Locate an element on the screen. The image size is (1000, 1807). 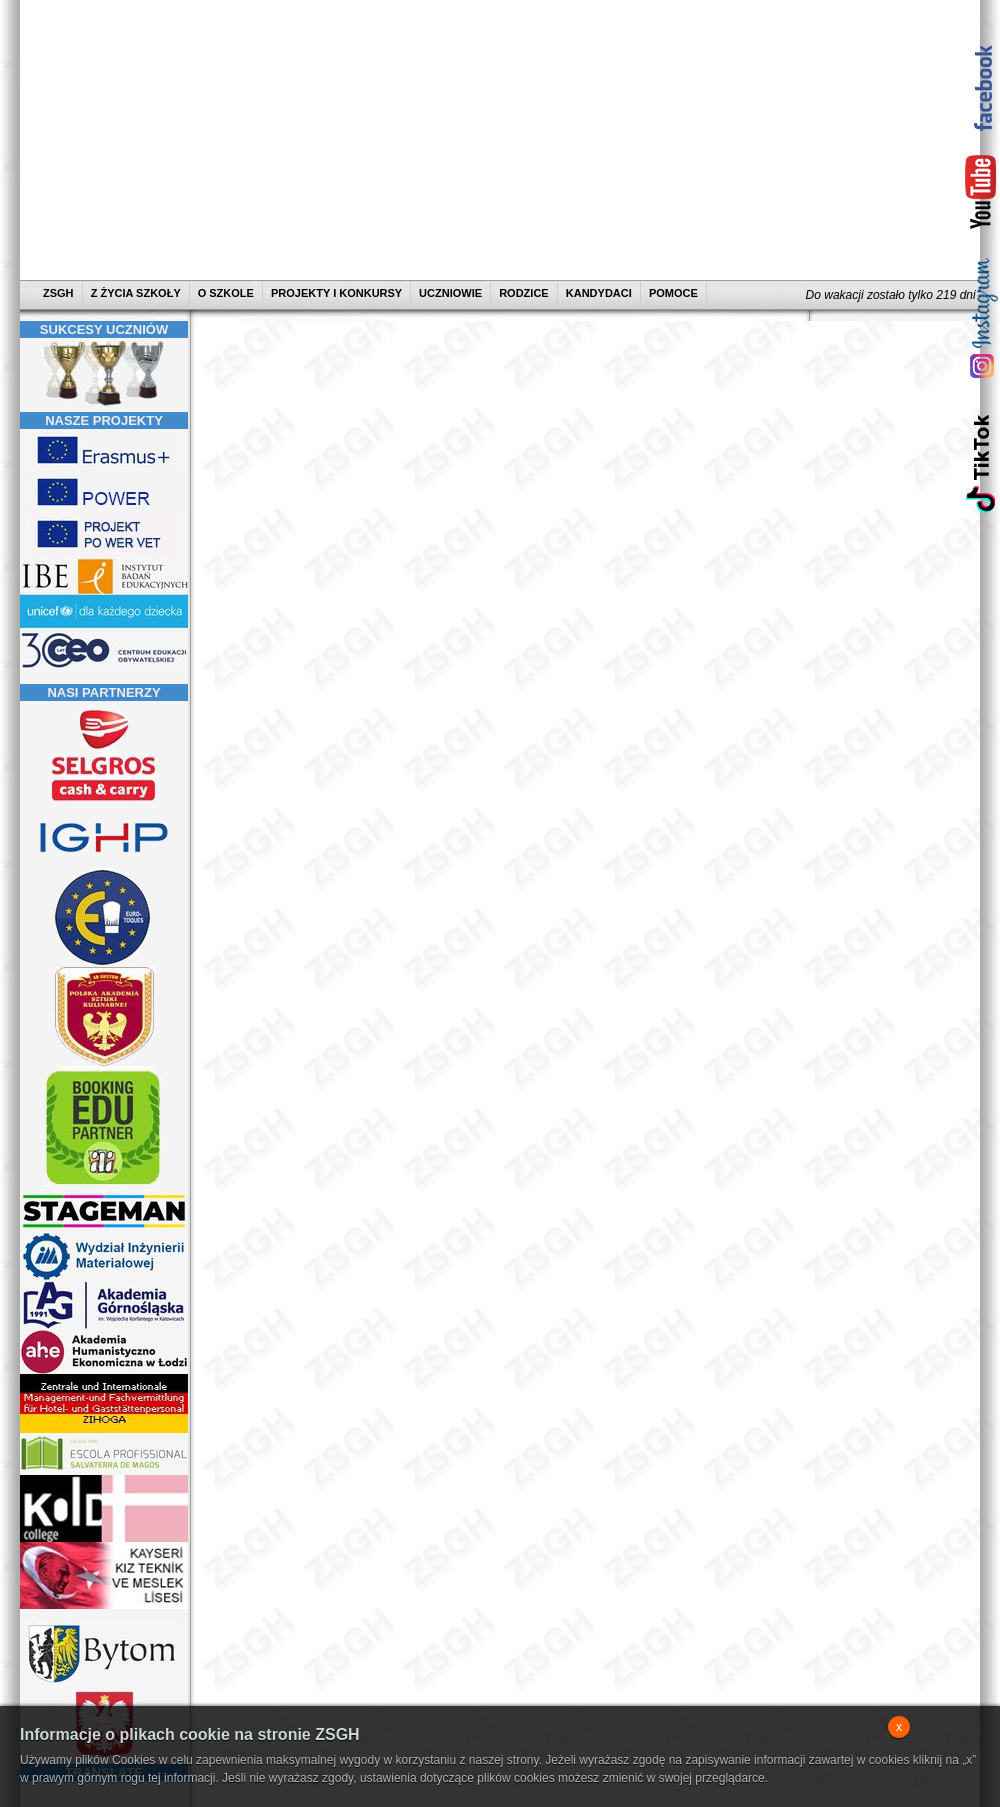
Z ŻYCIA SZKOŁY is located at coordinates (136, 293).